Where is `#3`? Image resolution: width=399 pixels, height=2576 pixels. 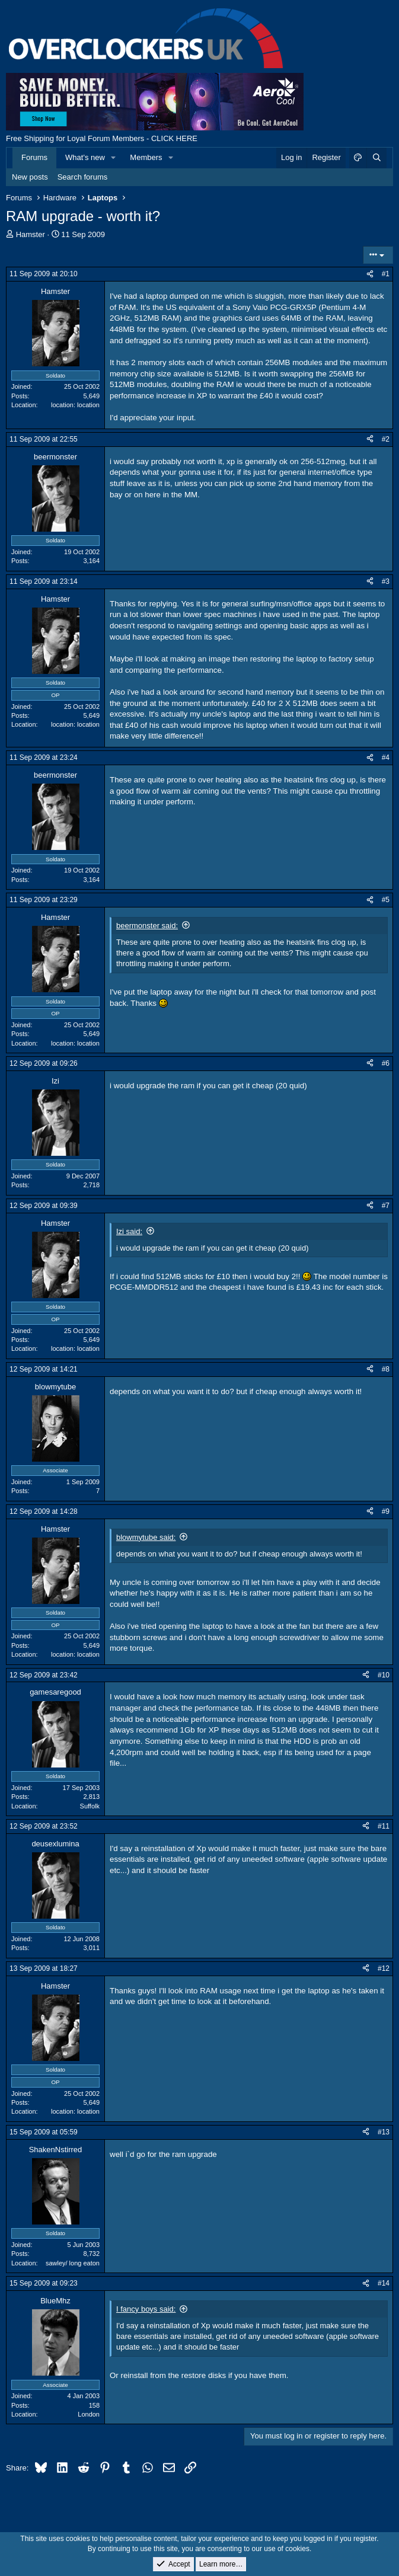 #3 is located at coordinates (386, 581).